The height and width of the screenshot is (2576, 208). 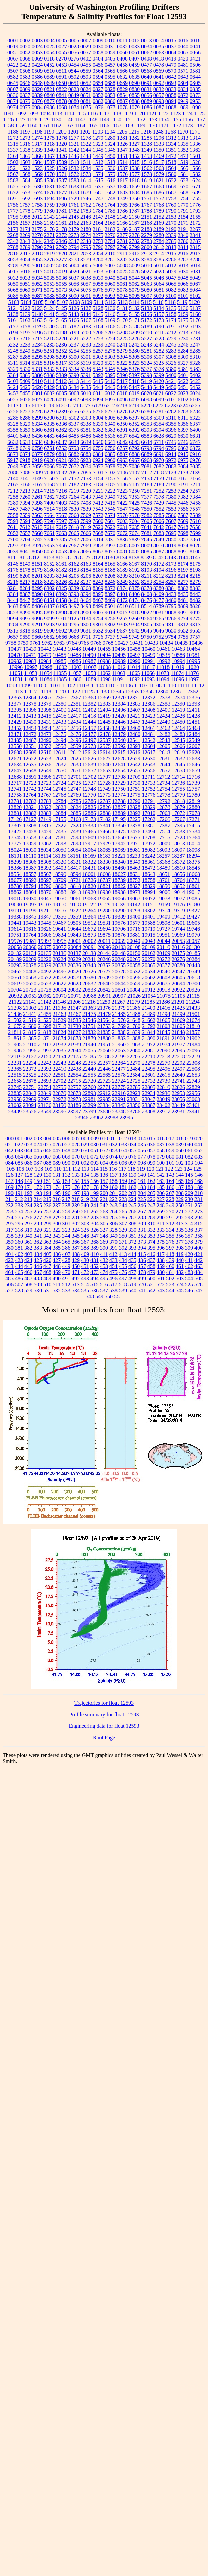 What do you see at coordinates (103, 856) in the screenshot?
I see `18183` at bounding box center [103, 856].